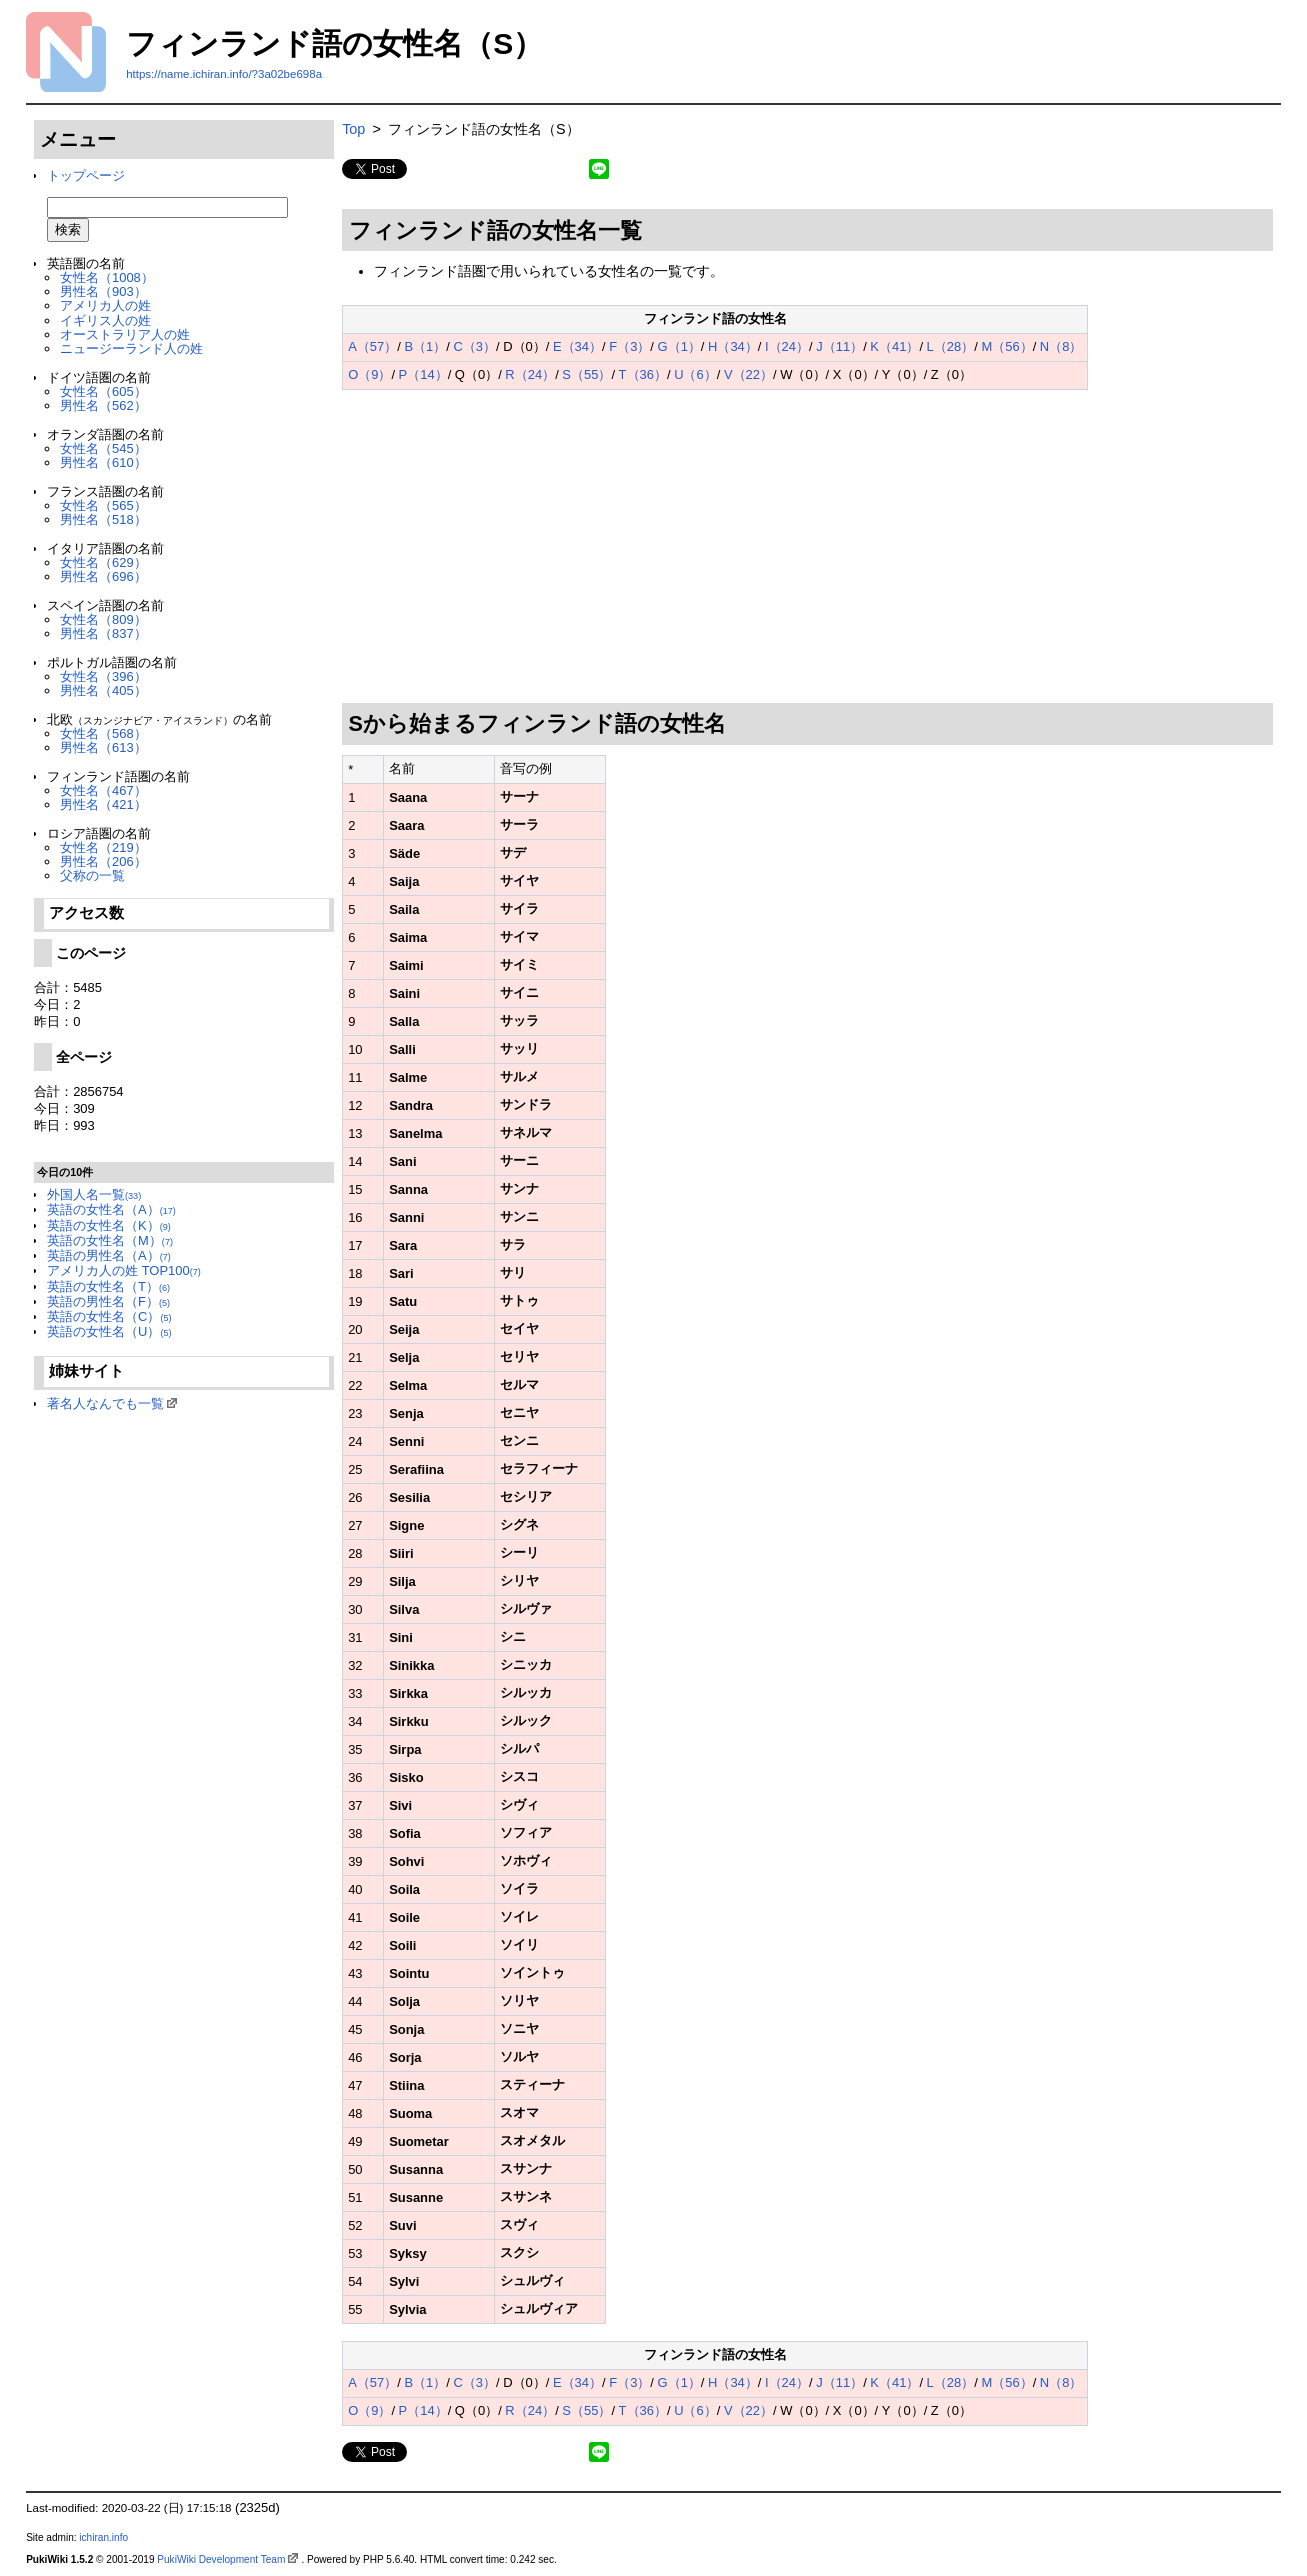 Image resolution: width=1307 pixels, height=2576 pixels. I want to click on 女性名（565）, so click(103, 505).